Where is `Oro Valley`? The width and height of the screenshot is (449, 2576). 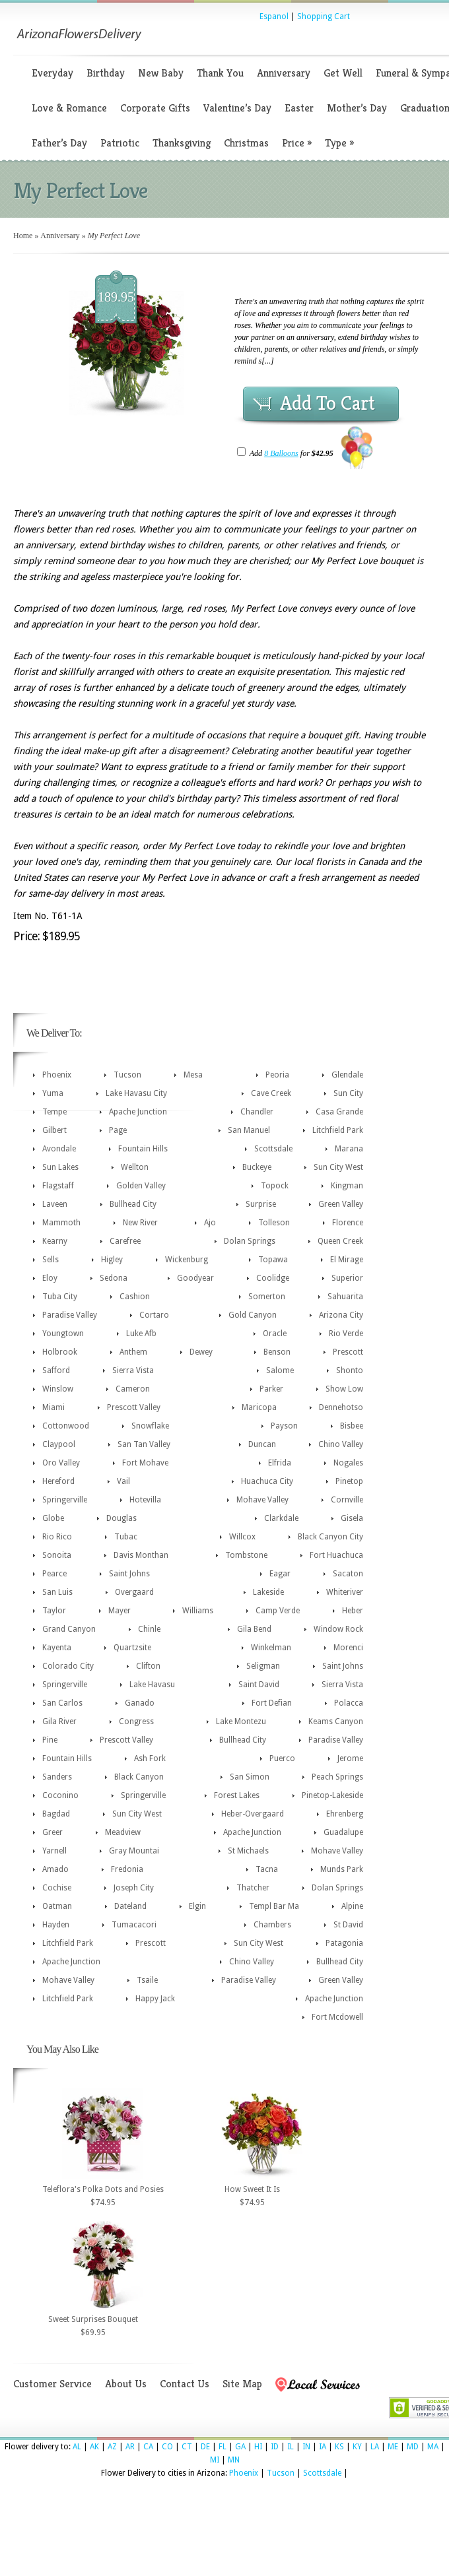 Oro Valley is located at coordinates (61, 1462).